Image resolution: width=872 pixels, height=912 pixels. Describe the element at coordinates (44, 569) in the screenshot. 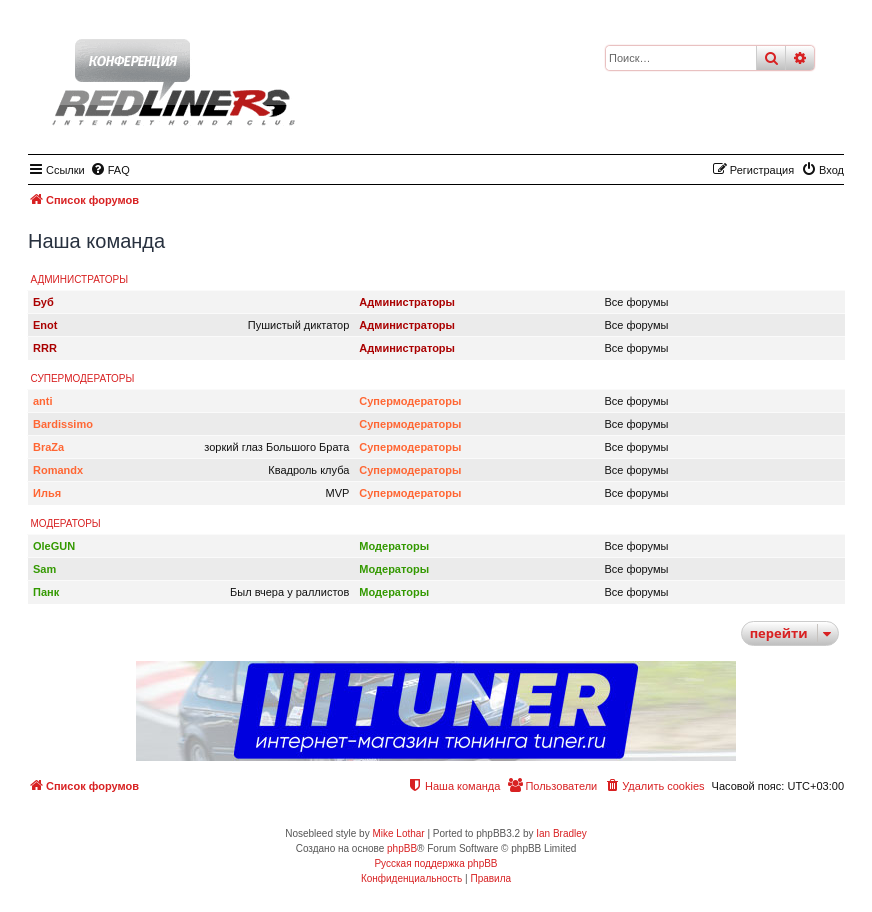

I see `Sam` at that location.